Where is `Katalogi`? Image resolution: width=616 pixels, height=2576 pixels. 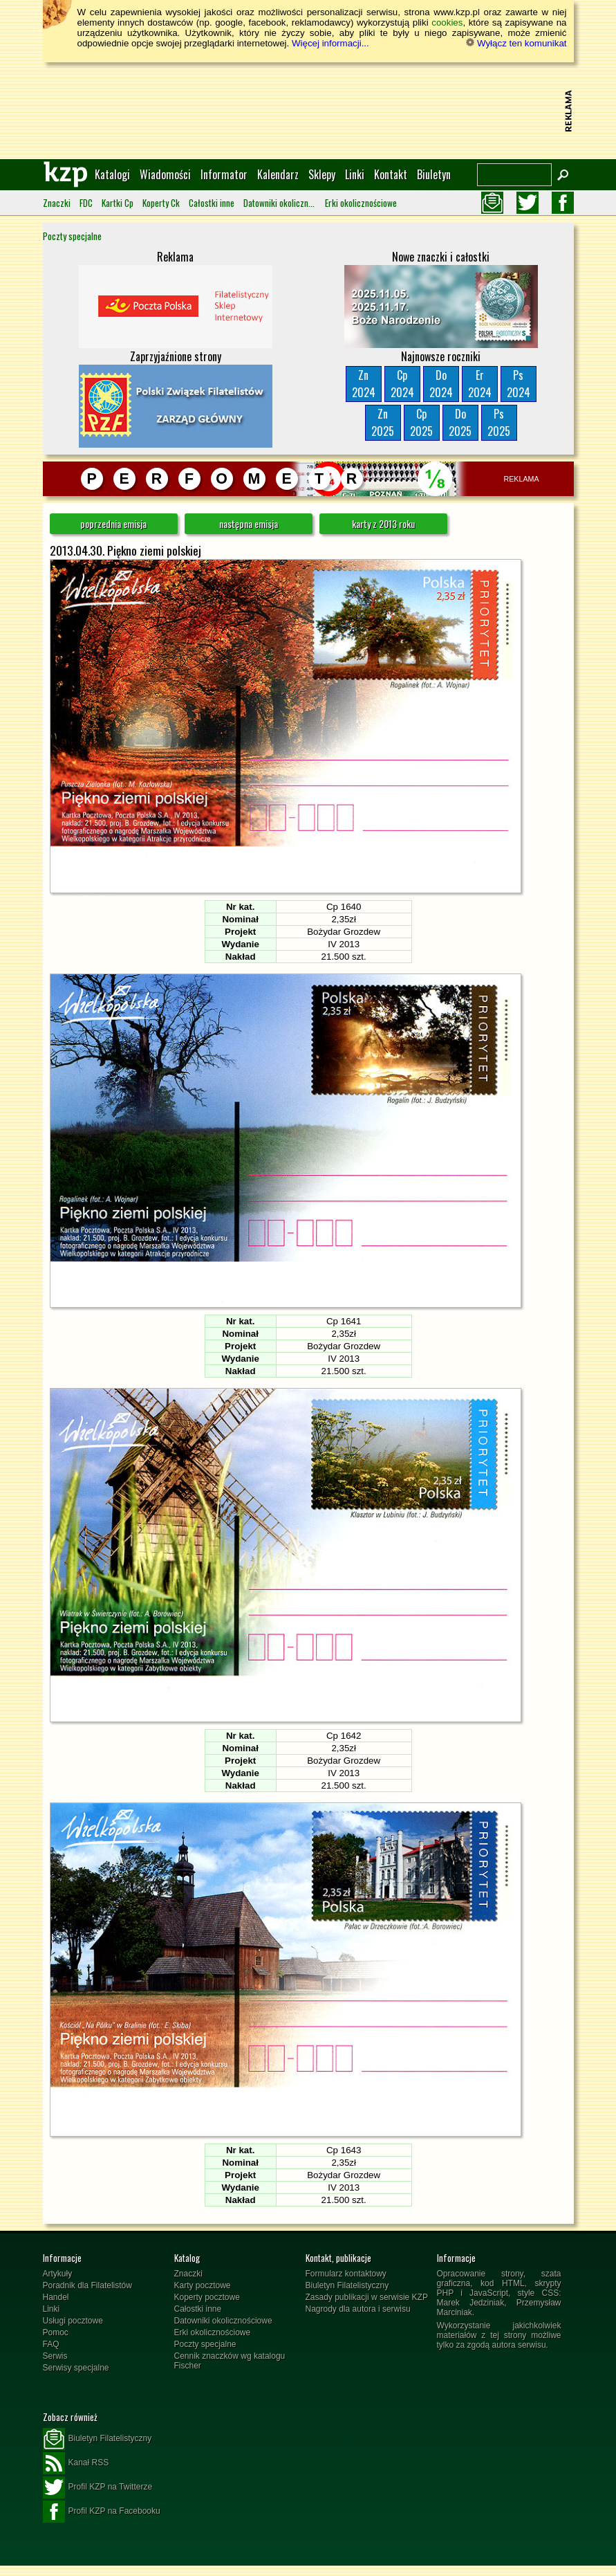
Katalogi is located at coordinates (112, 174).